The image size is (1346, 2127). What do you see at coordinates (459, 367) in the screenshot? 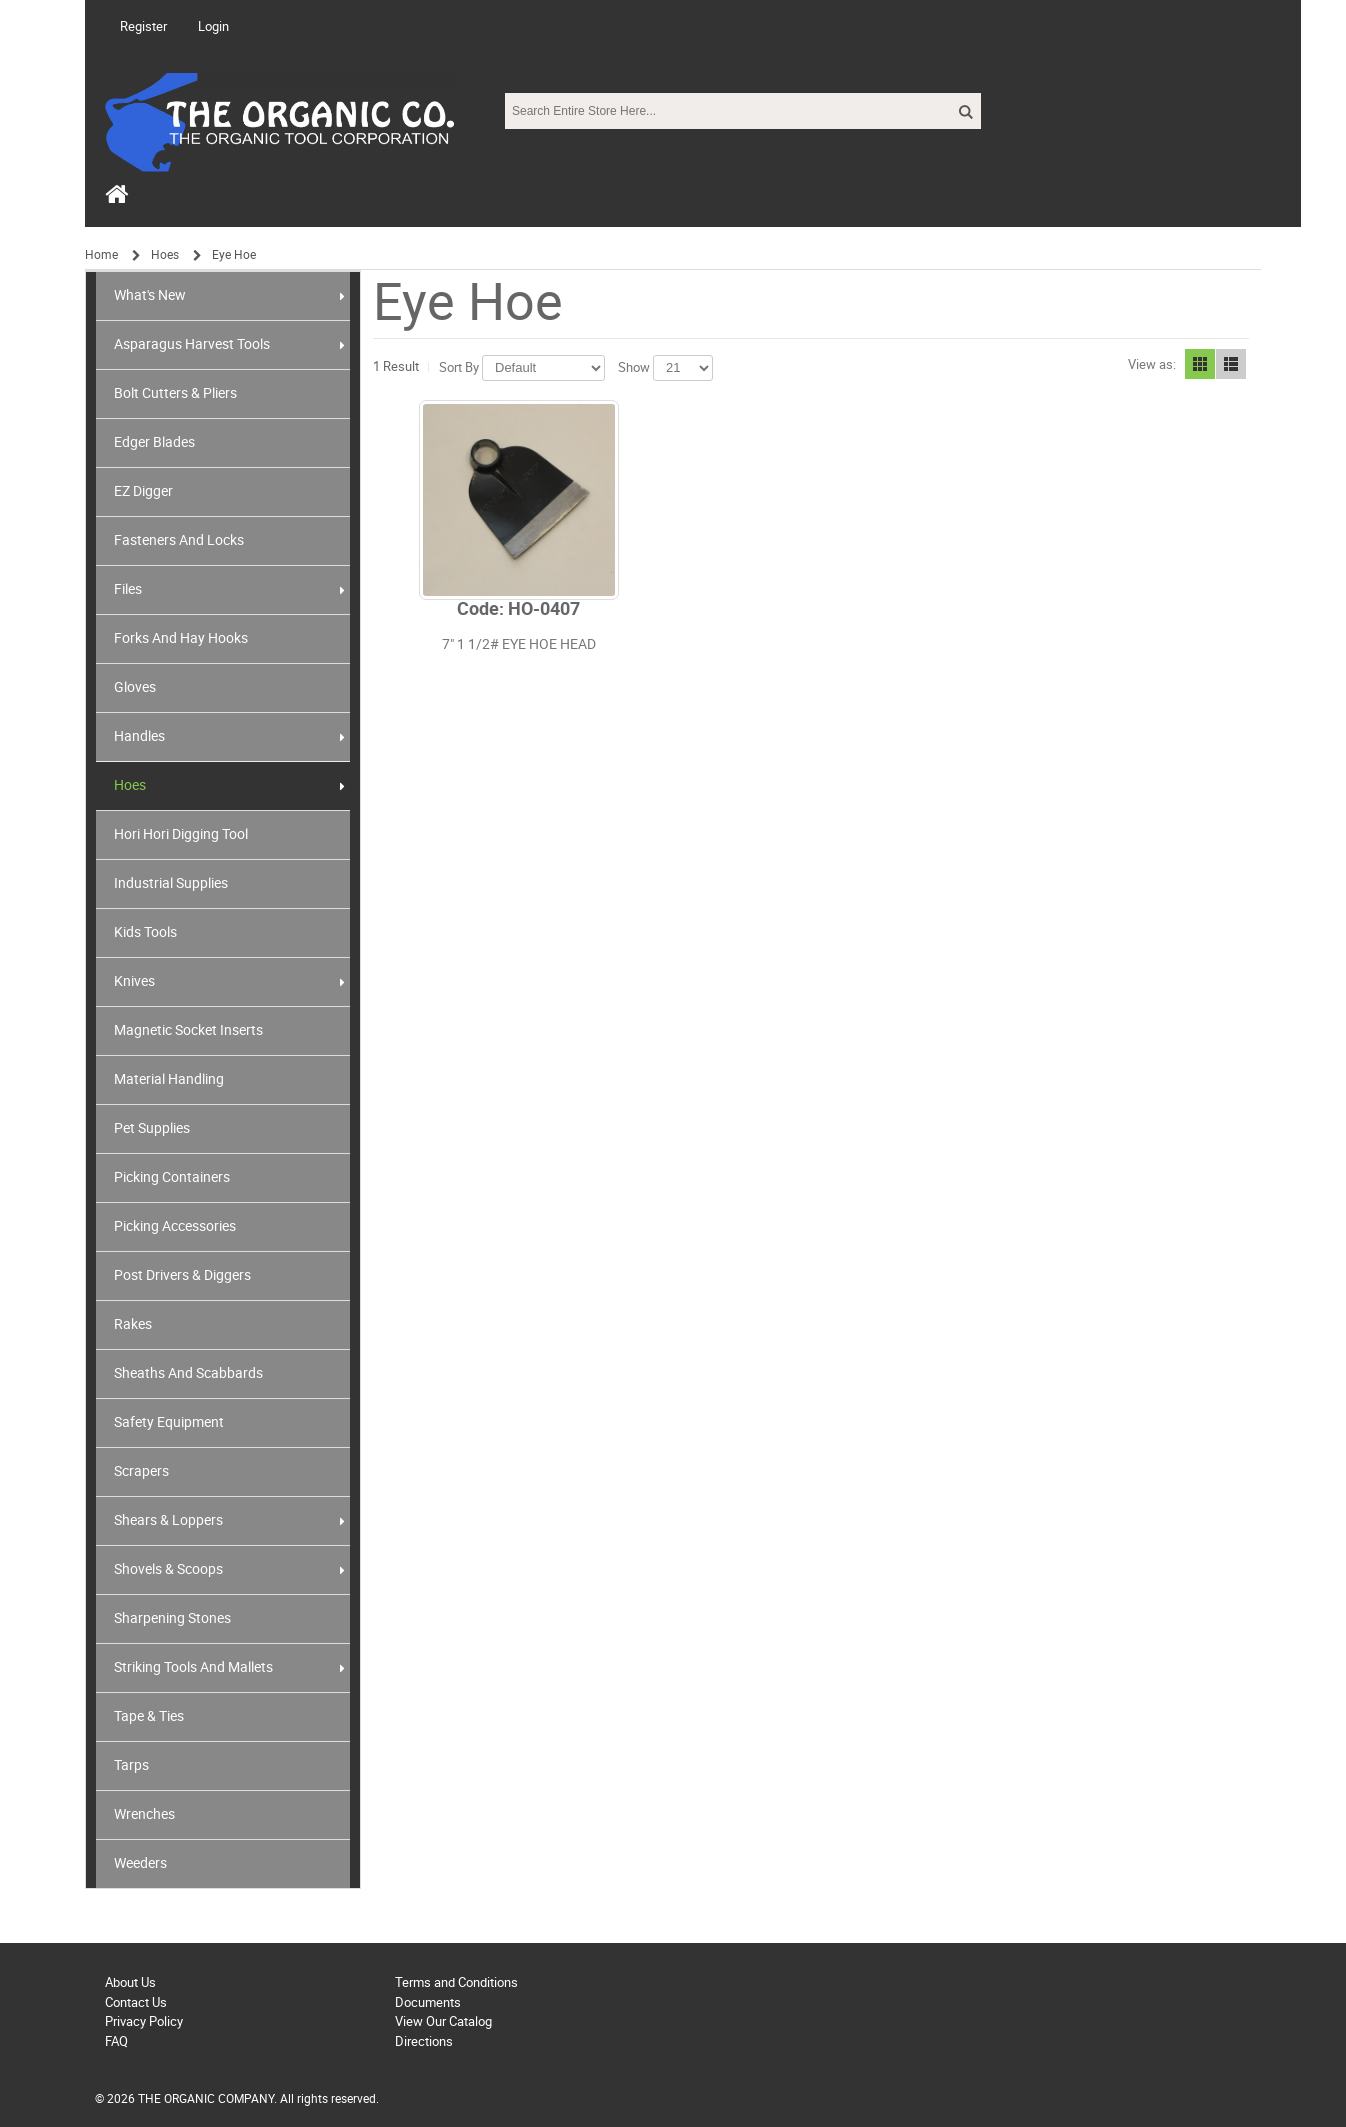
I see `Sort By` at bounding box center [459, 367].